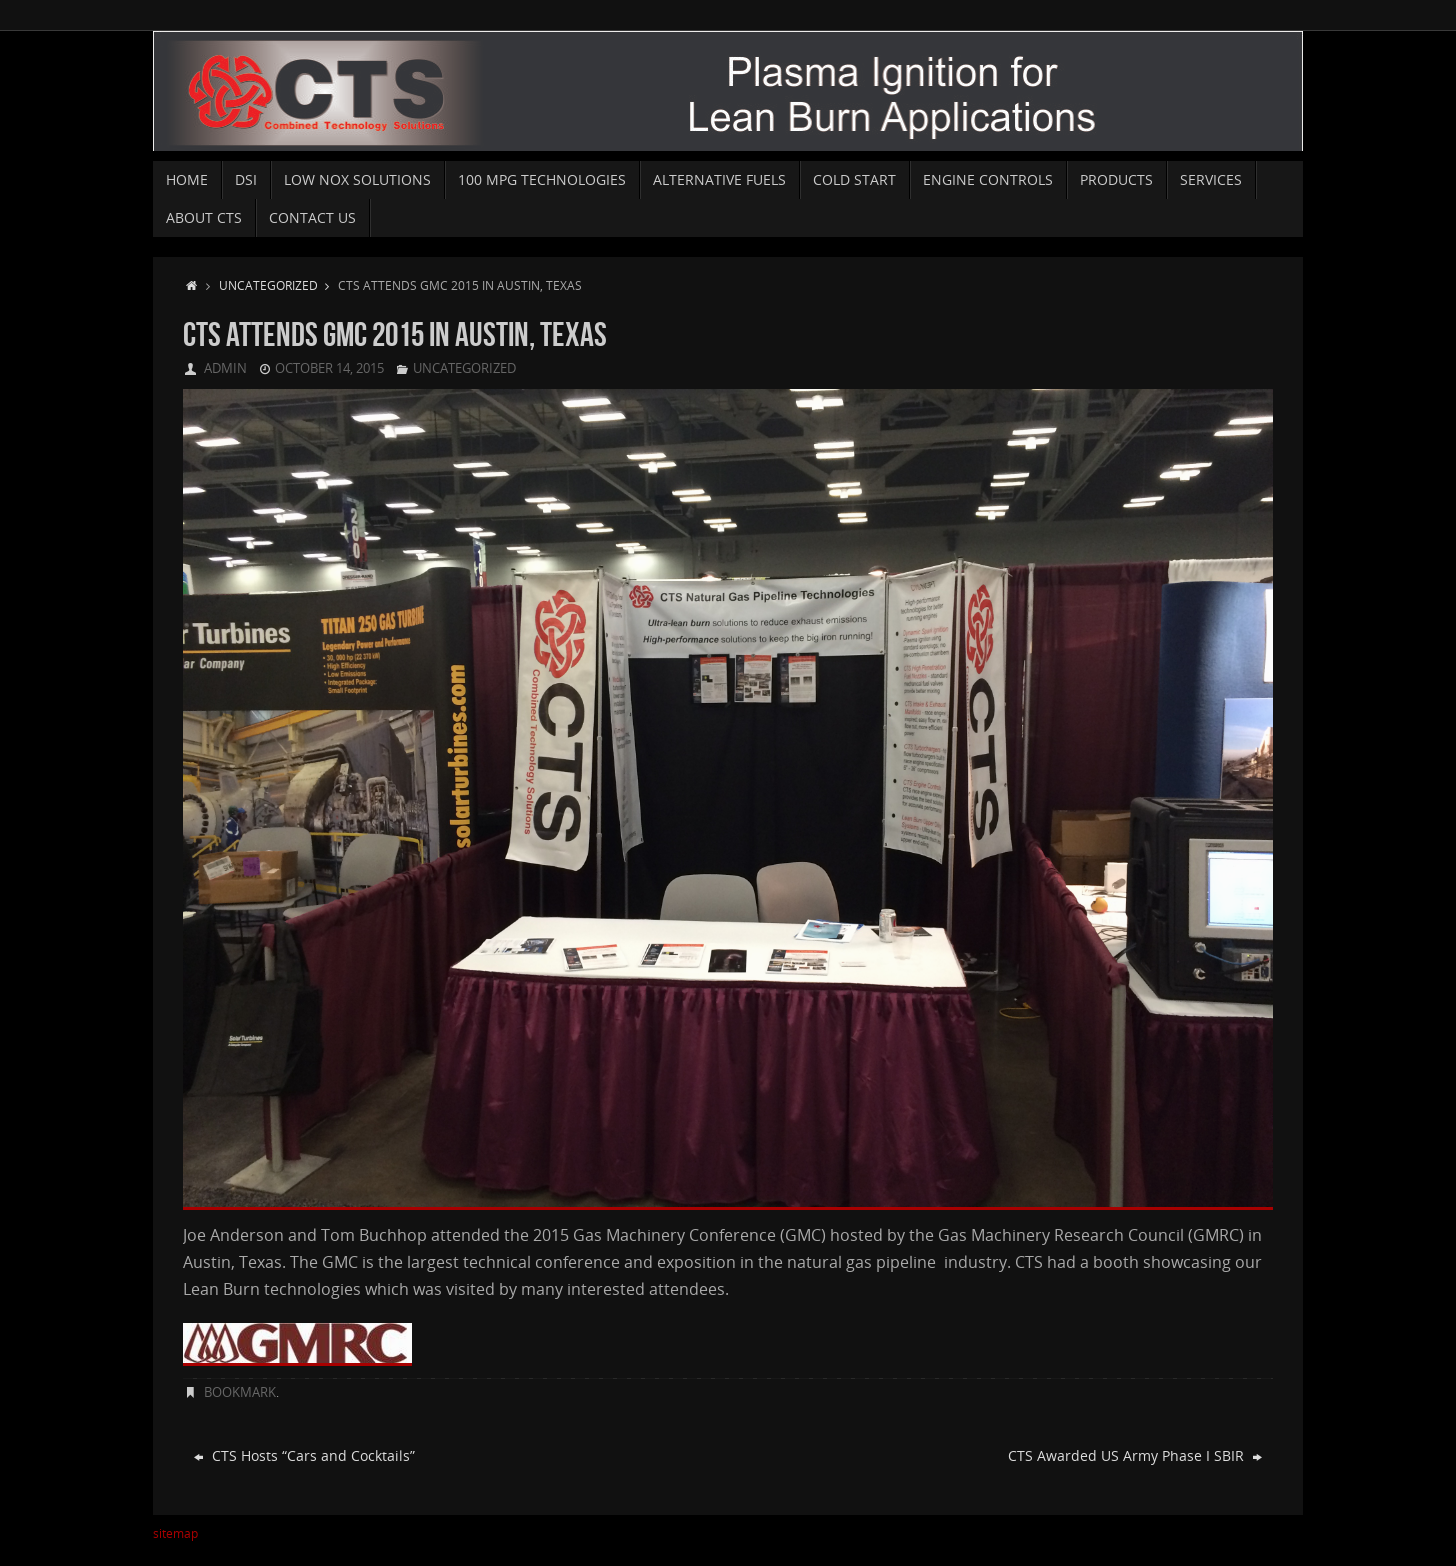 This screenshot has height=1566, width=1456. What do you see at coordinates (240, 1392) in the screenshot?
I see `Bookmark` at bounding box center [240, 1392].